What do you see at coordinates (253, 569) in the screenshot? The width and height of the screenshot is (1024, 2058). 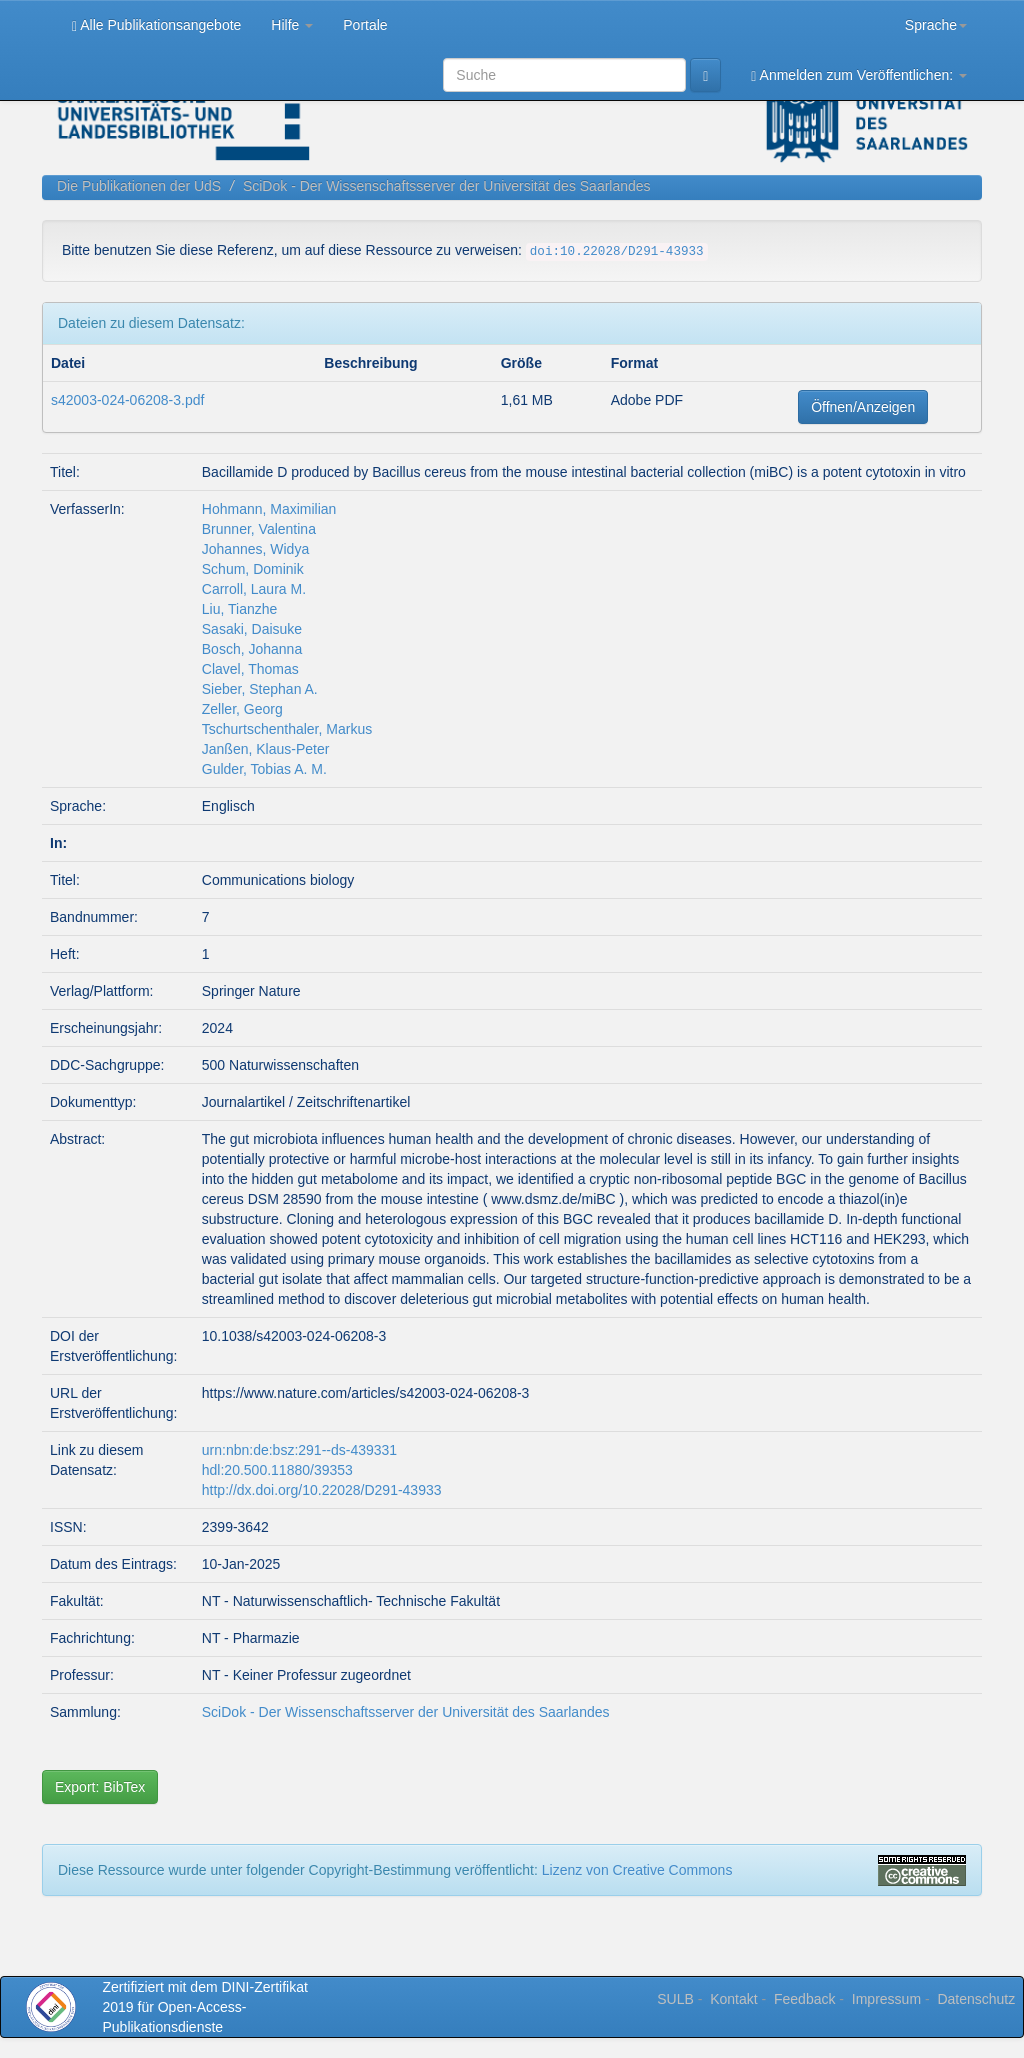 I see `Schum, Dominik` at bounding box center [253, 569].